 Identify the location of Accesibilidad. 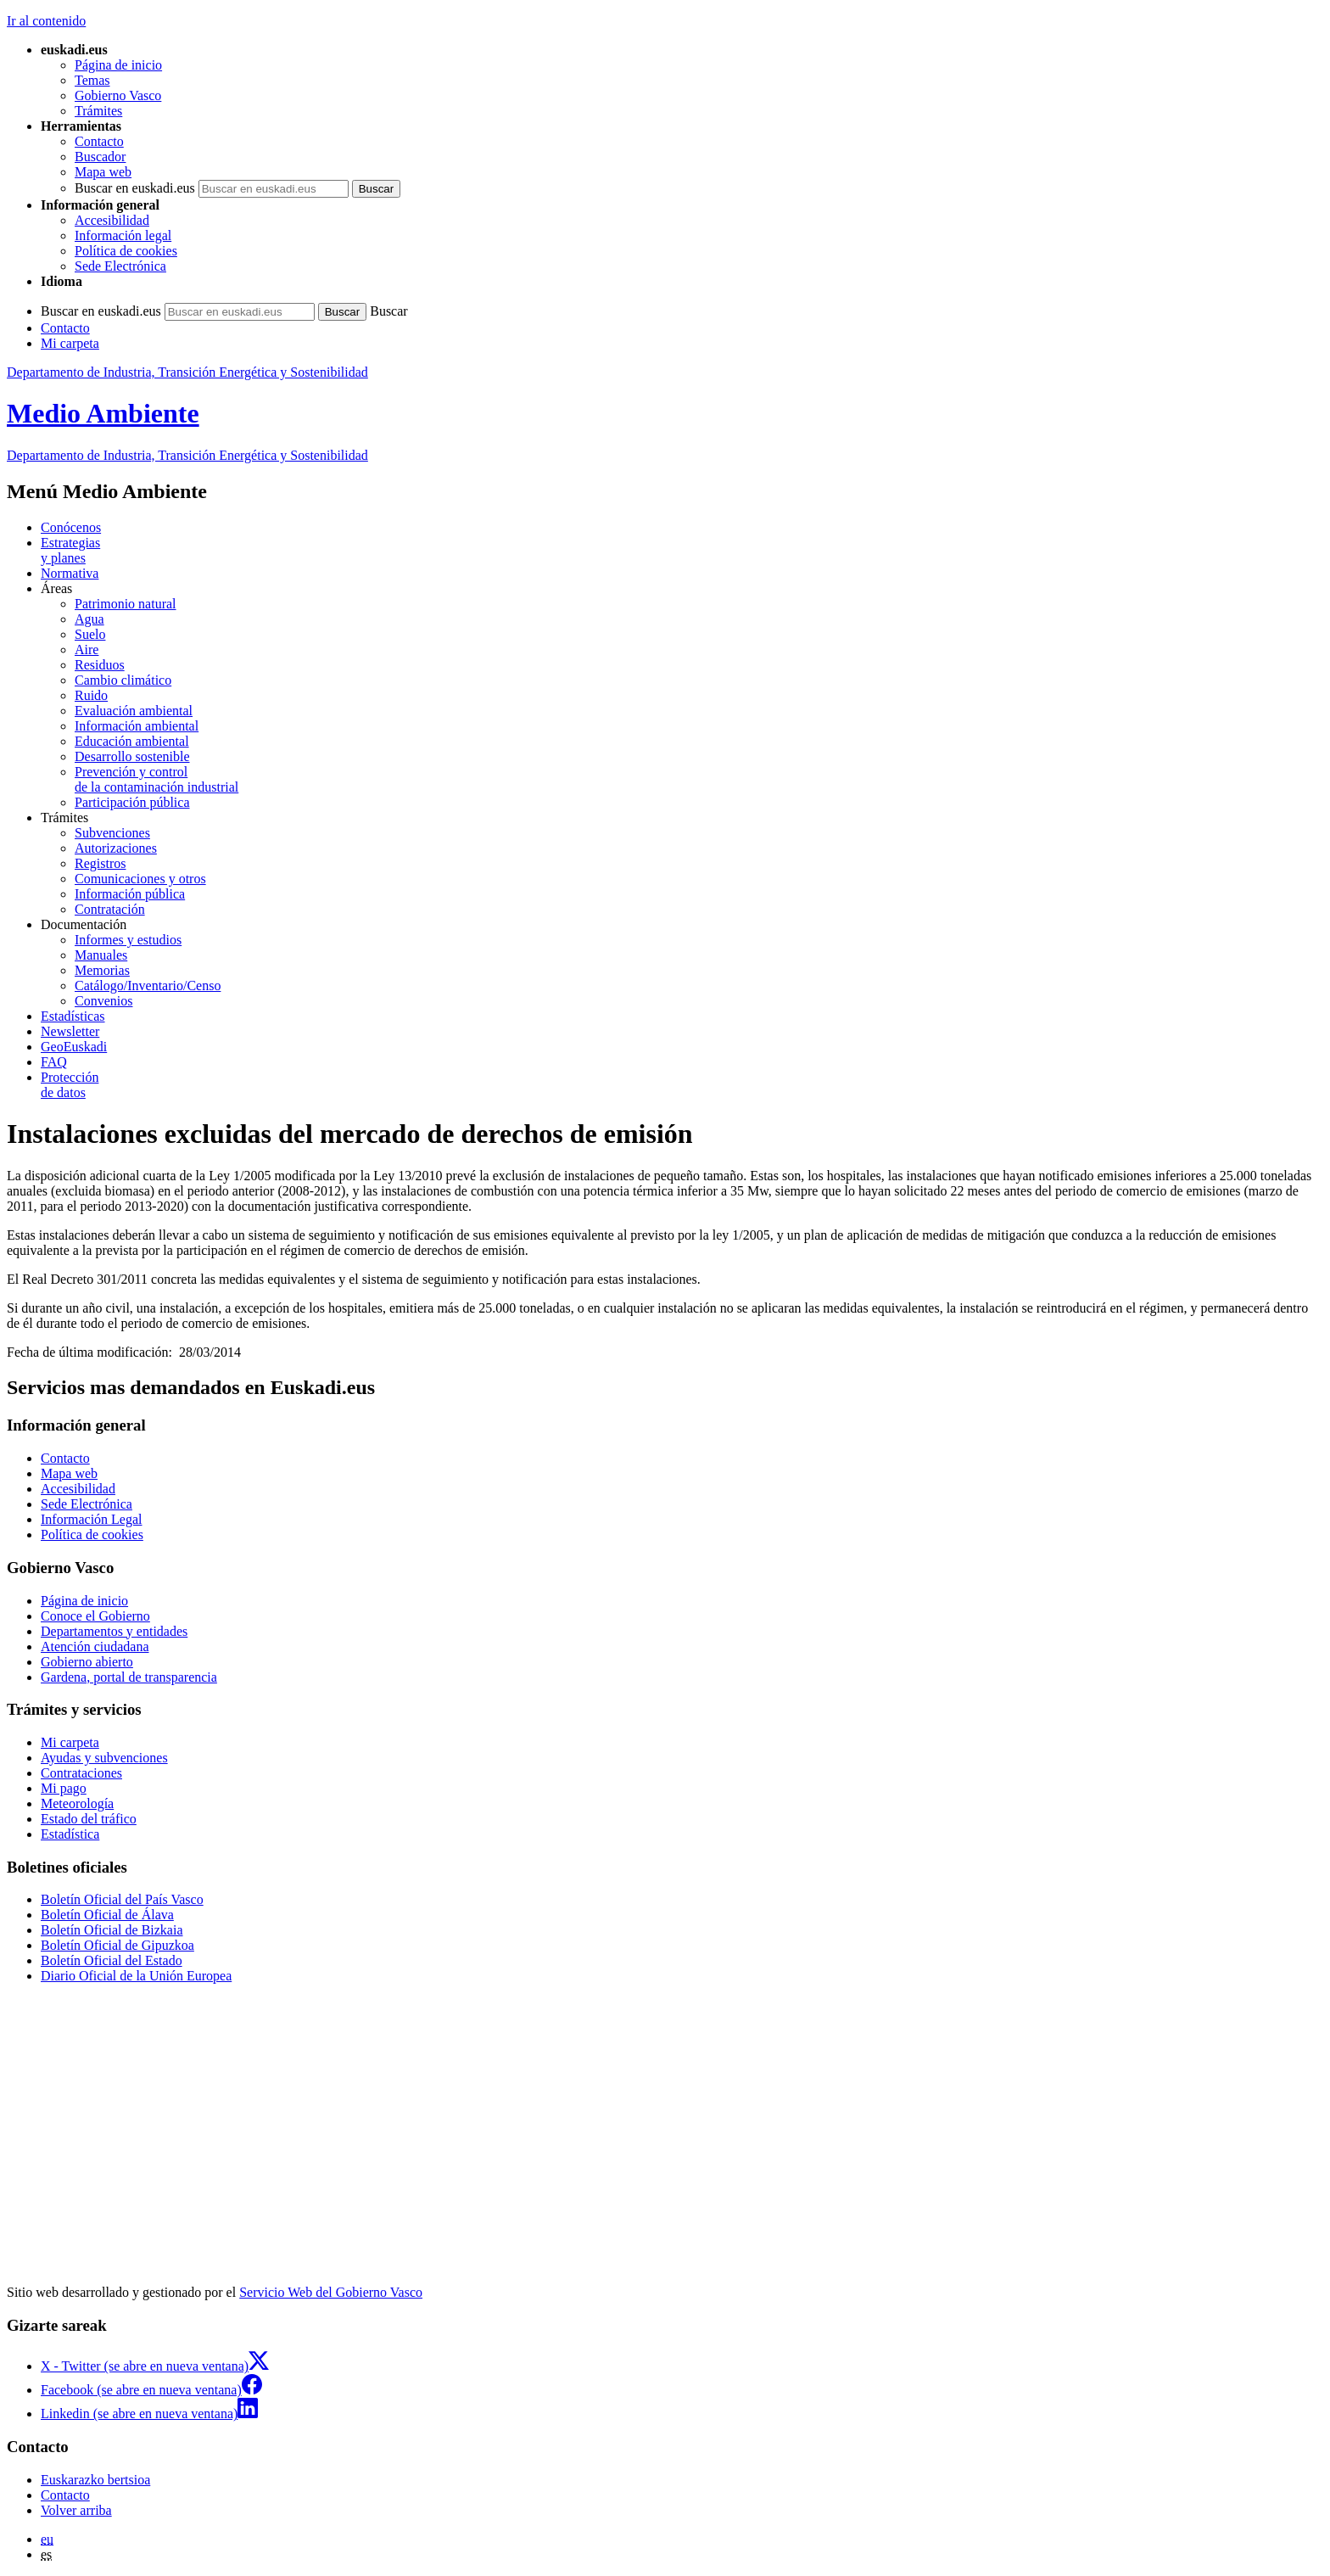
(112, 220).